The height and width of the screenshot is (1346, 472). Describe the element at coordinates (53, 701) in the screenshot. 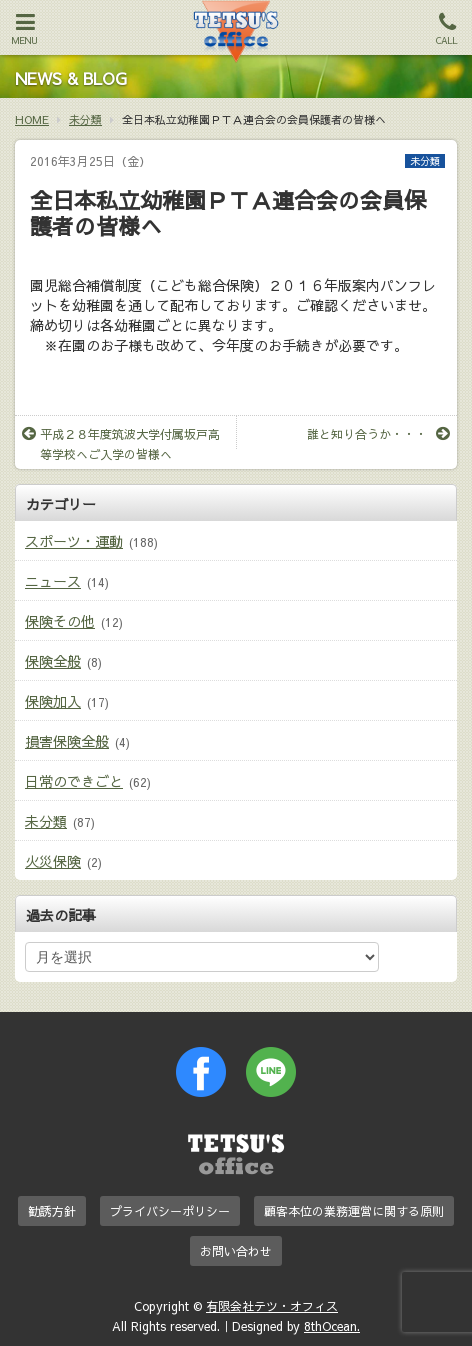

I see `保険加入` at that location.